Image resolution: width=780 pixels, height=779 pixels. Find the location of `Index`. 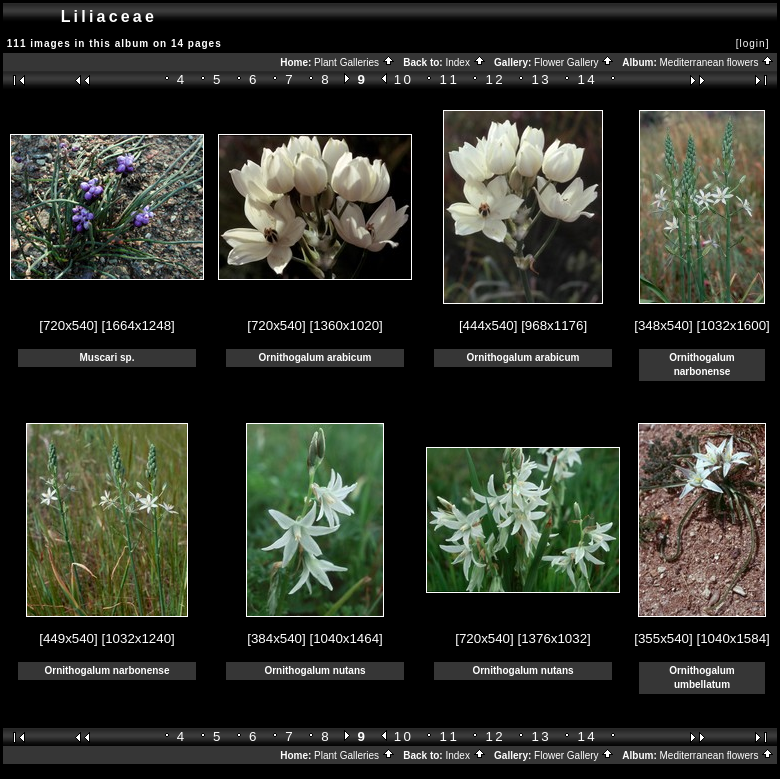

Index is located at coordinates (465, 62).